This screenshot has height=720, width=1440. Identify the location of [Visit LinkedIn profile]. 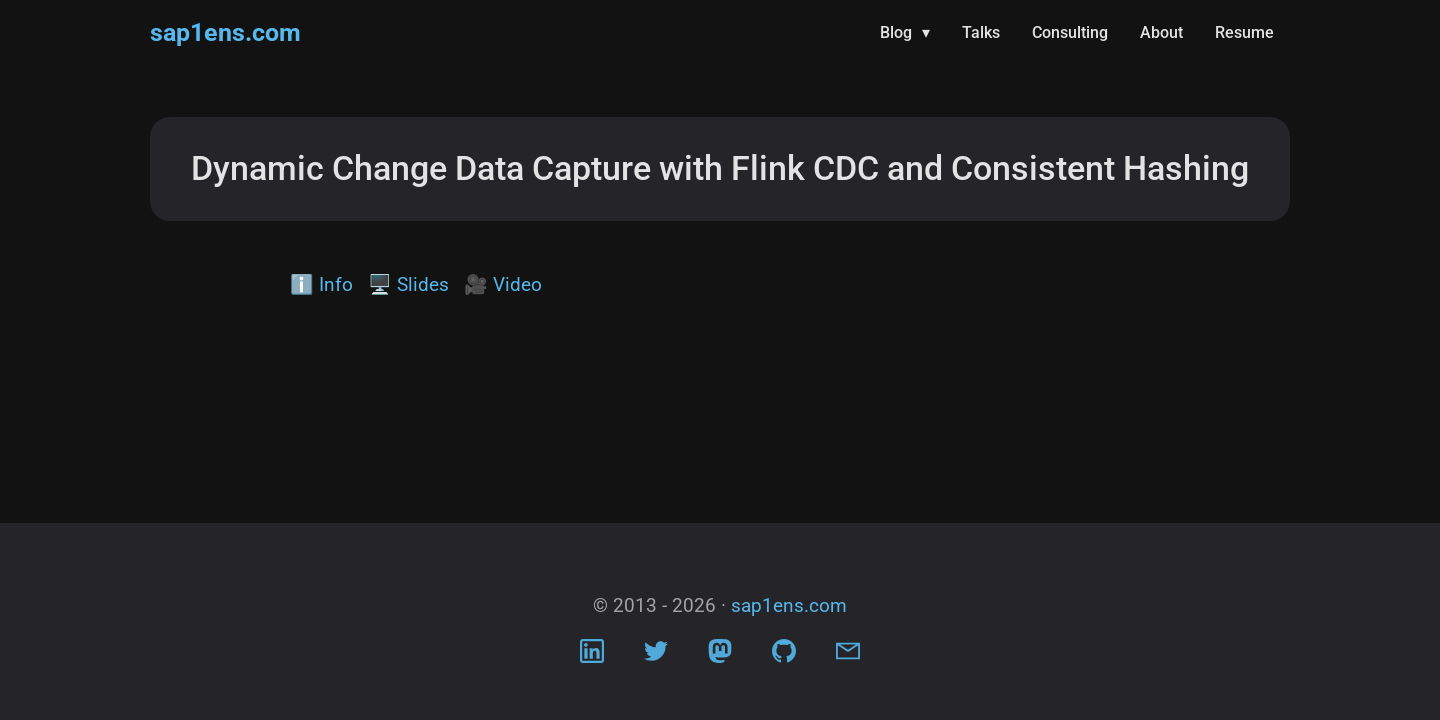
(592, 656).